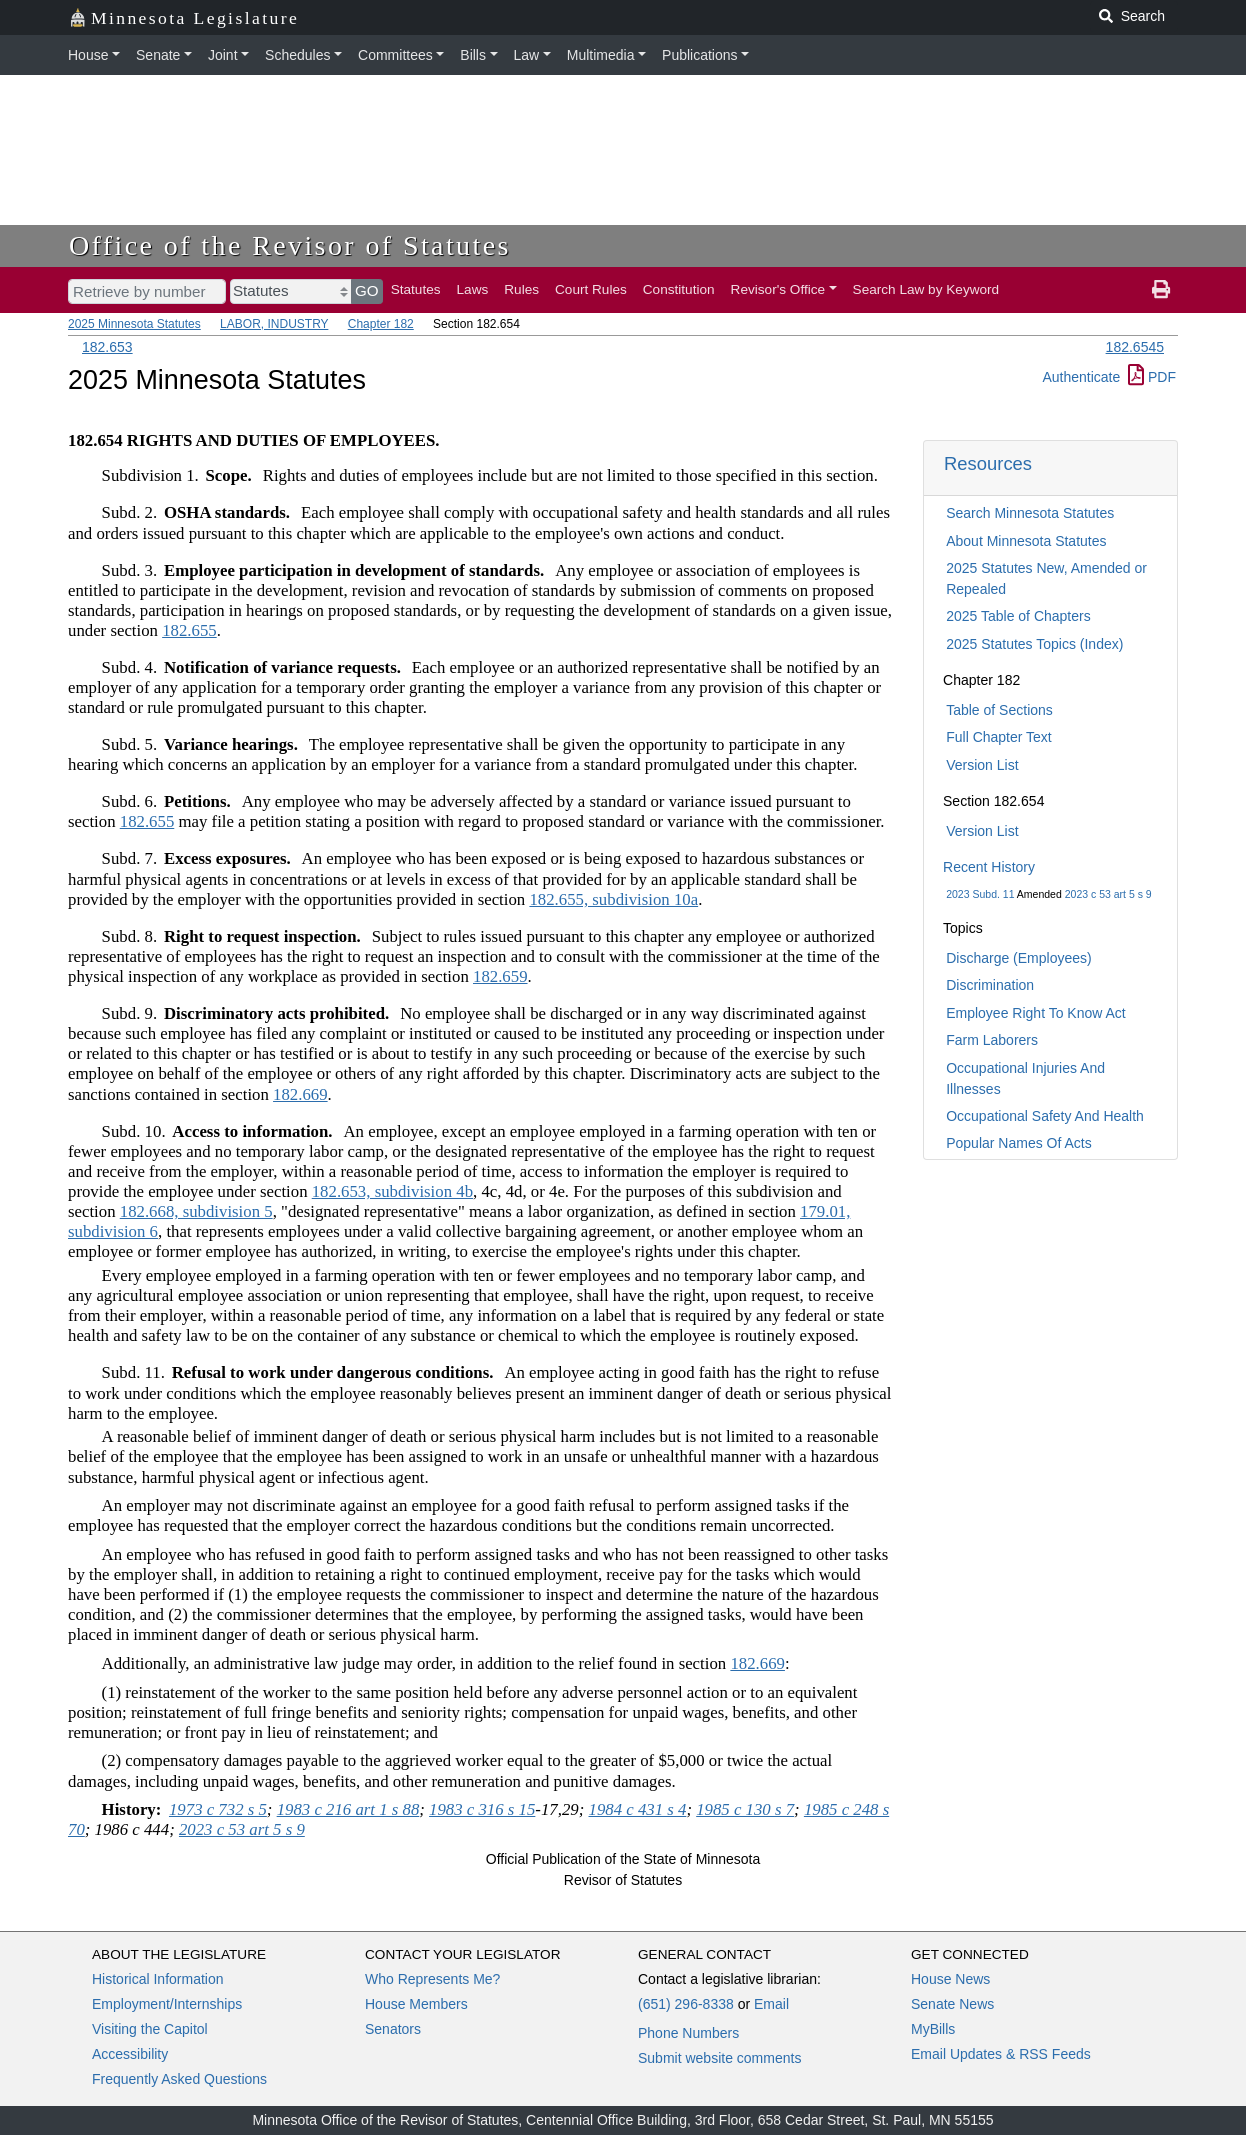 The image size is (1246, 2135). I want to click on Joint, so click(223, 55).